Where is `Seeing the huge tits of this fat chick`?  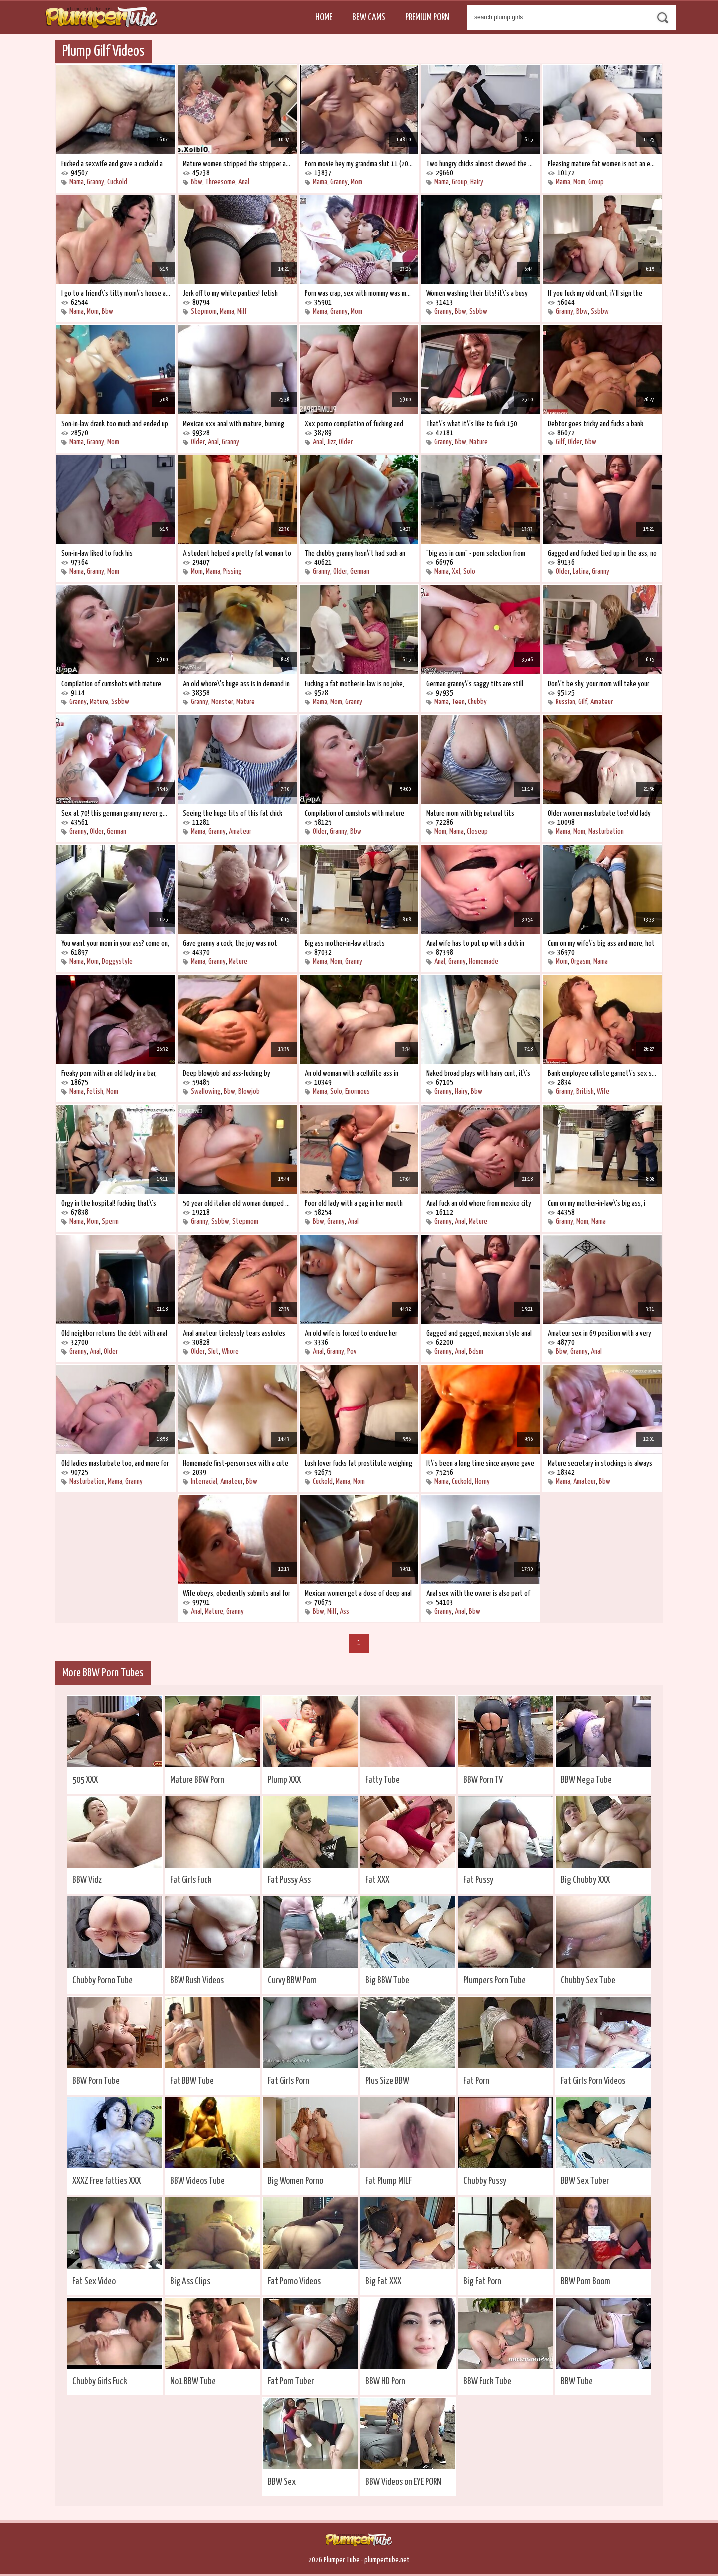
Seeing the huge tits of this fat chick is located at coordinates (232, 813).